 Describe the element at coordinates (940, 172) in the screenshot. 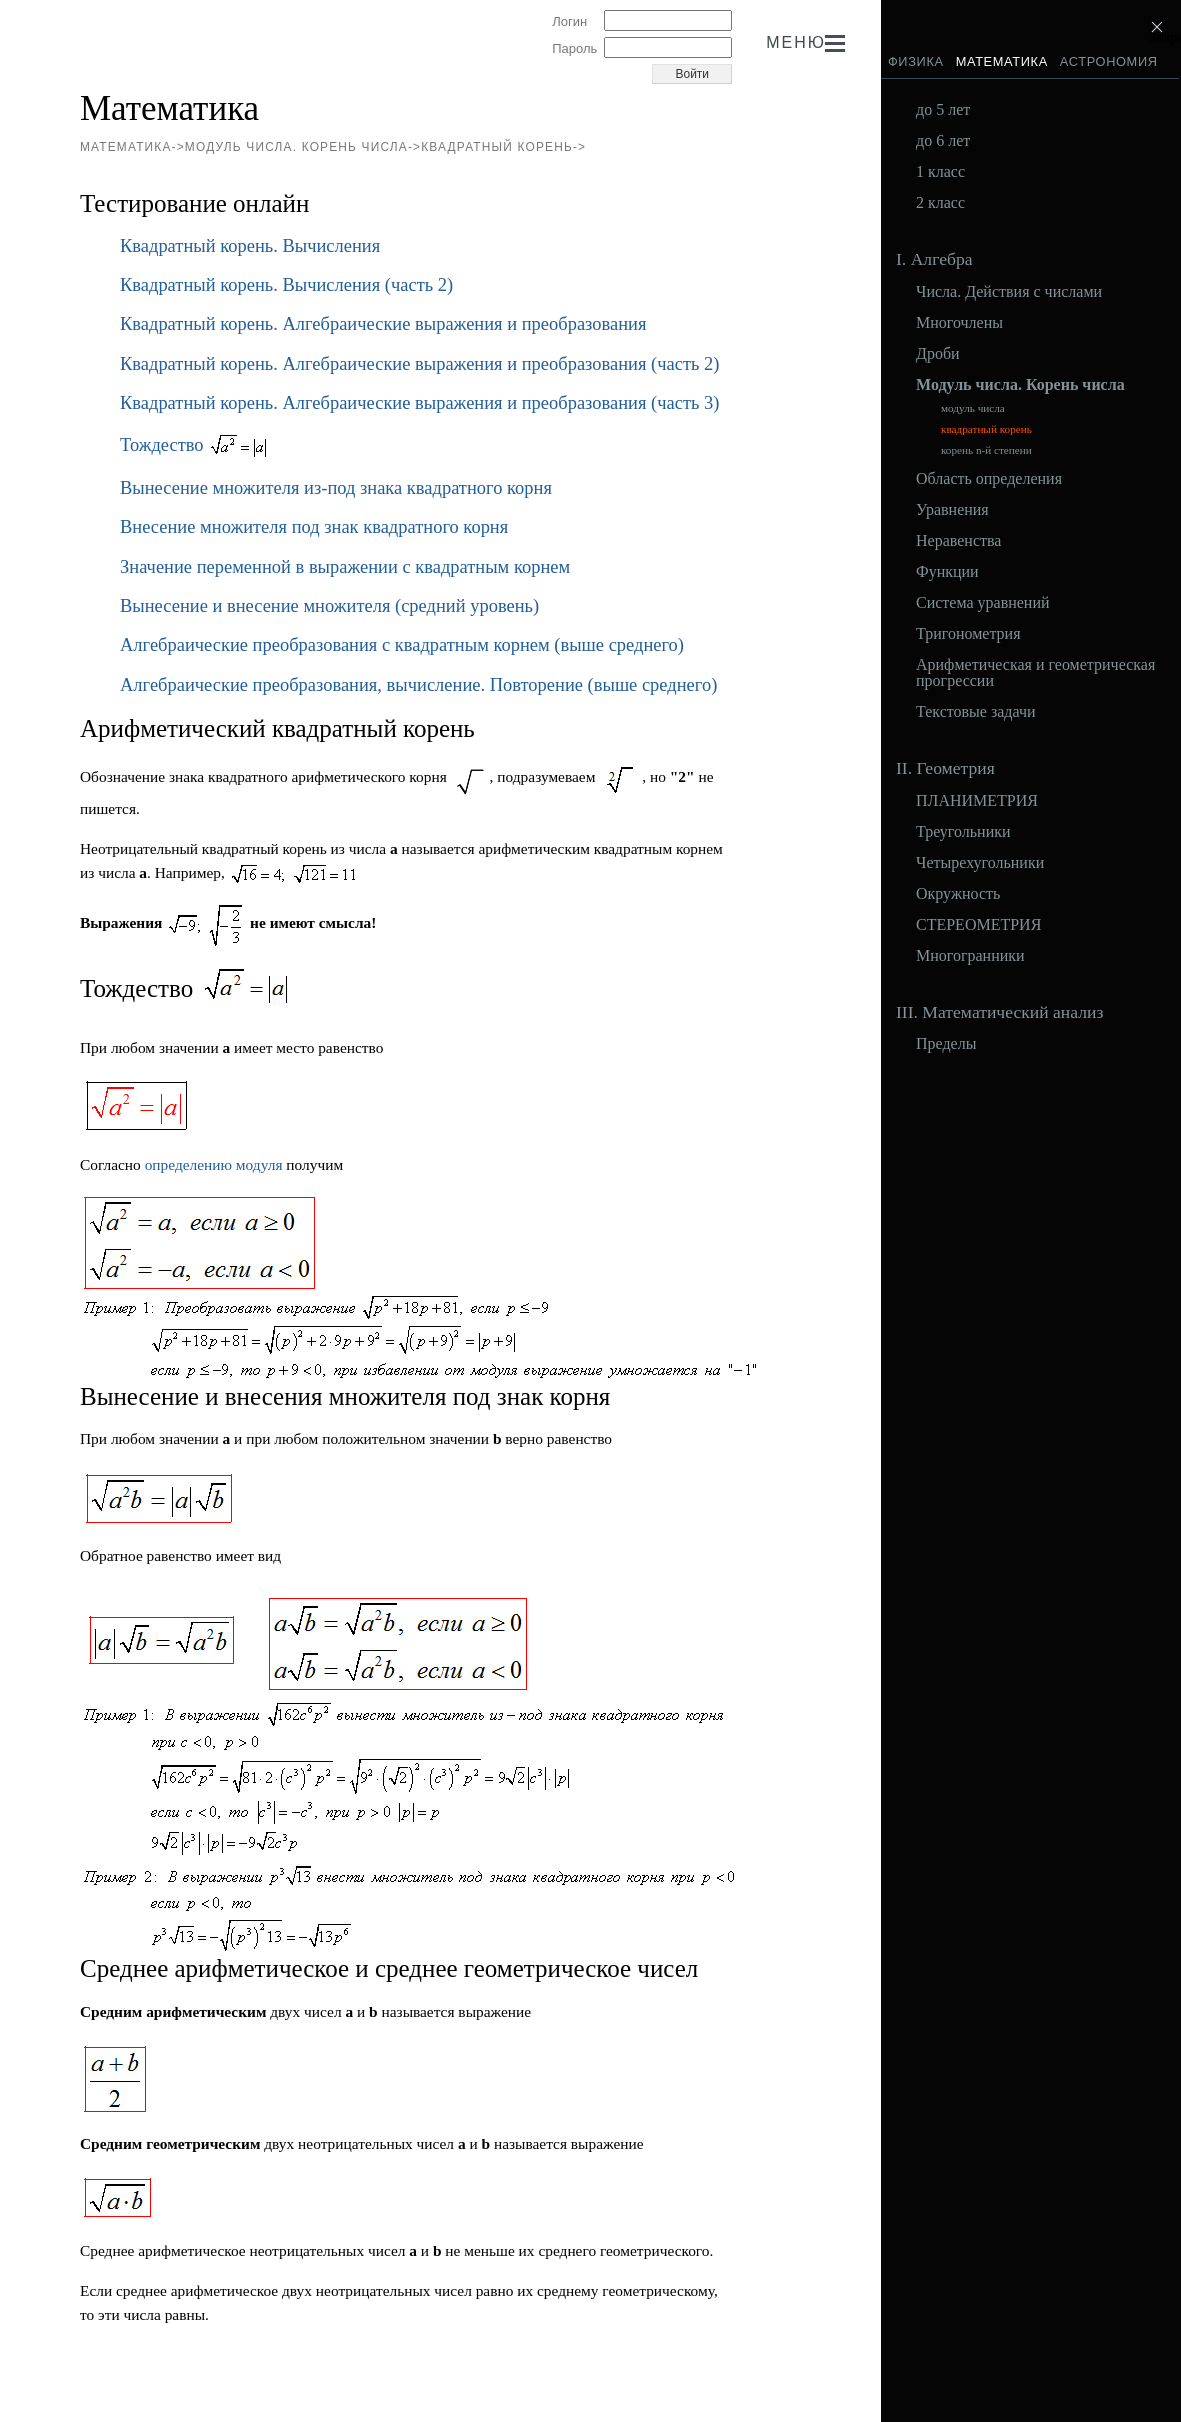

I see `1 класс` at that location.